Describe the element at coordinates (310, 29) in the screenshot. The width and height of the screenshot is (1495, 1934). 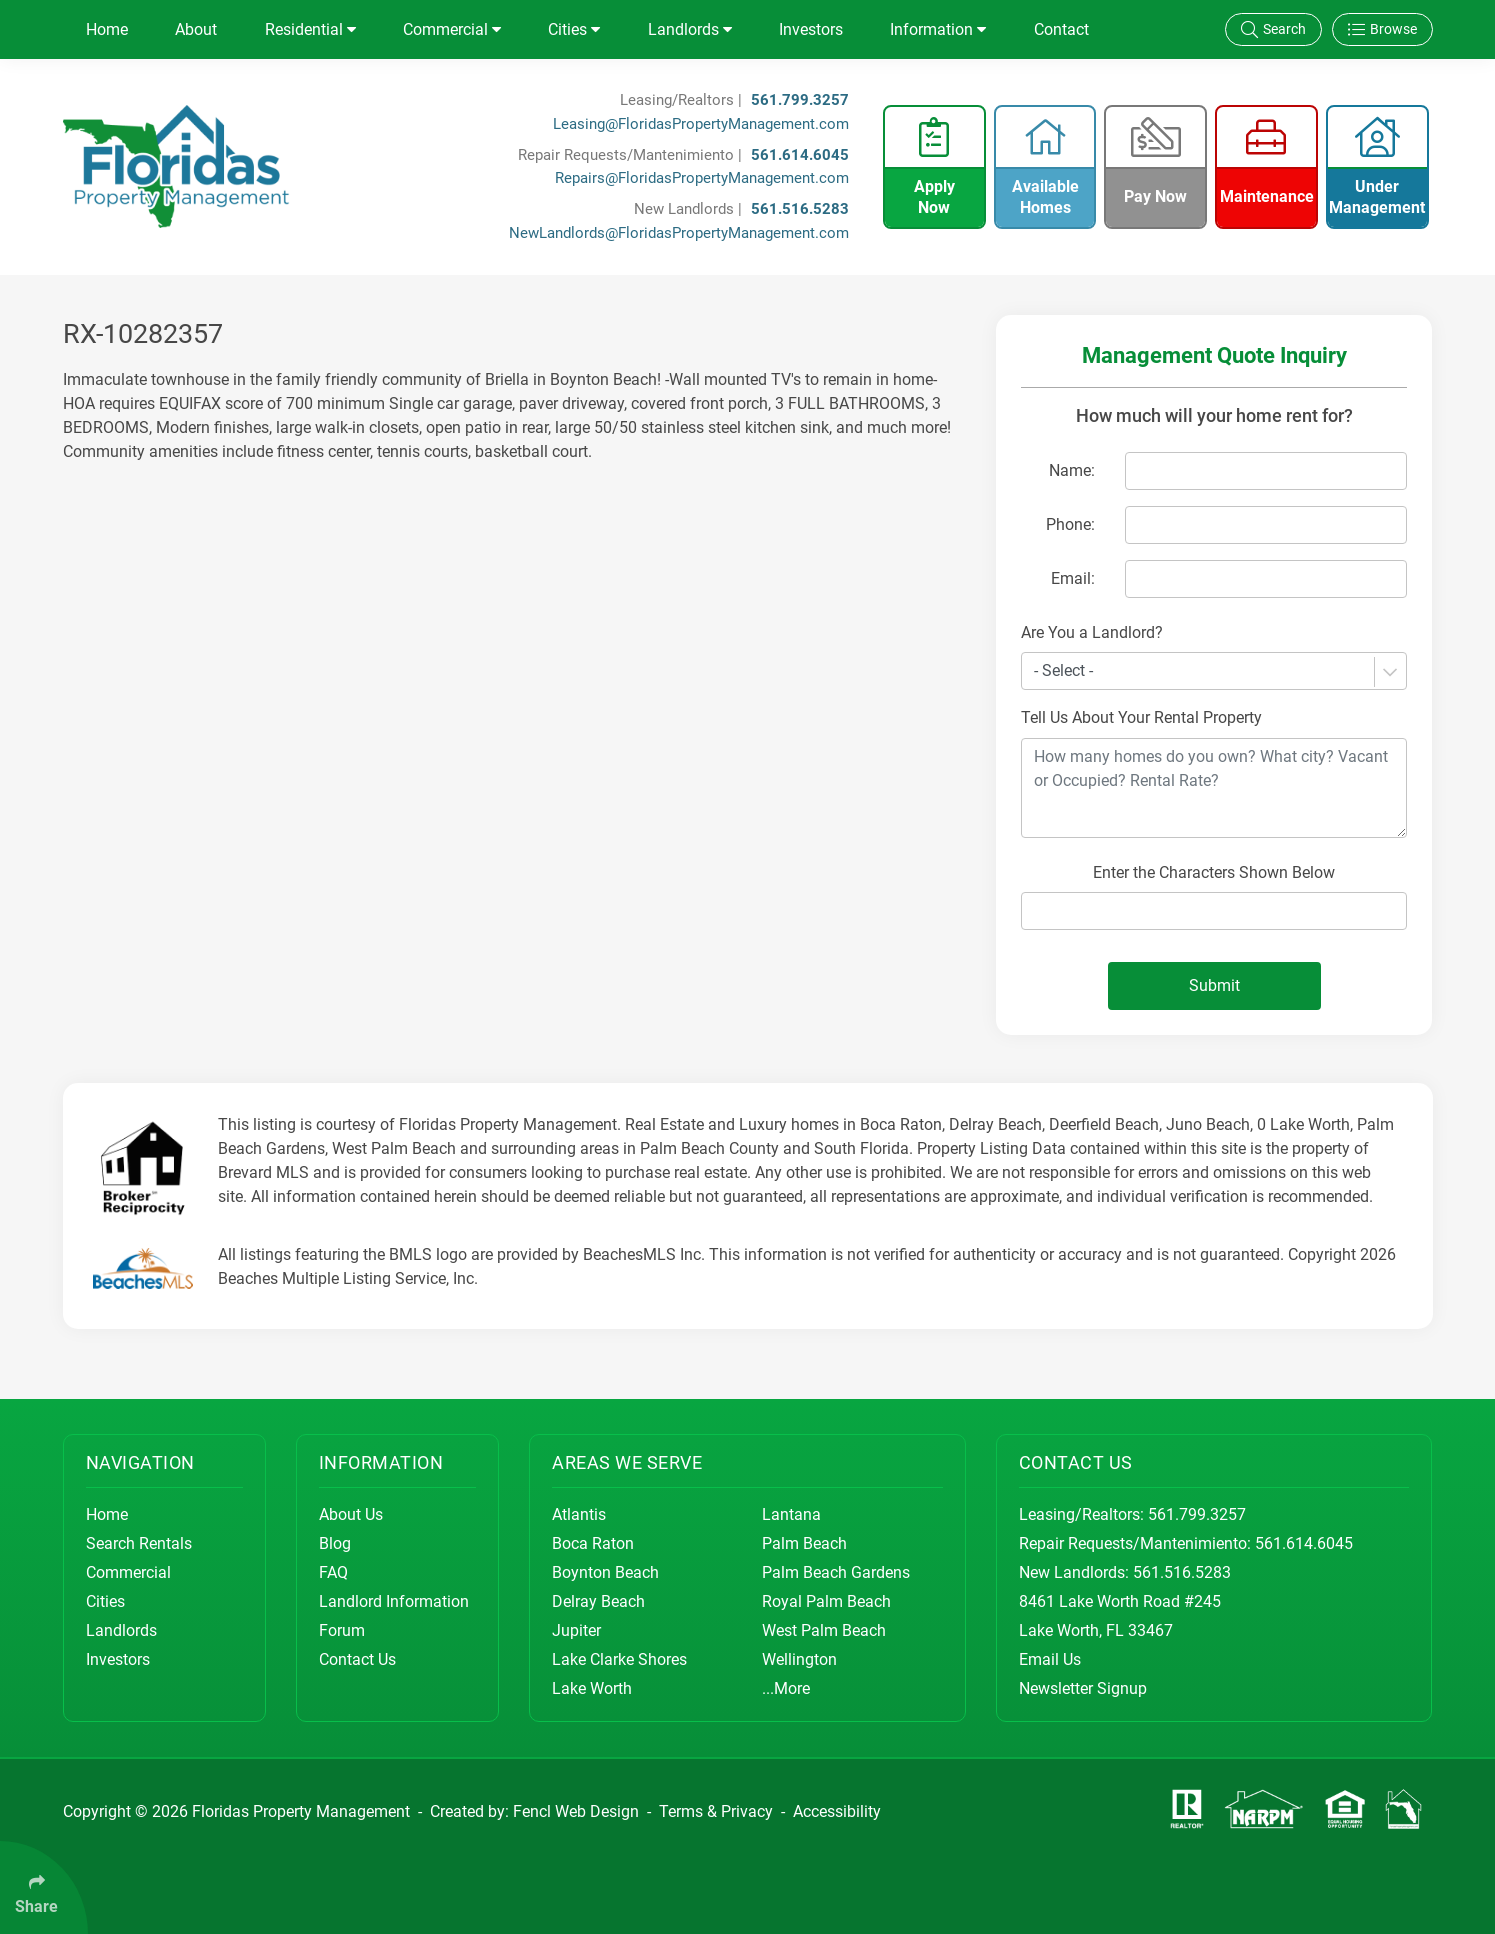
I see `Residential` at that location.